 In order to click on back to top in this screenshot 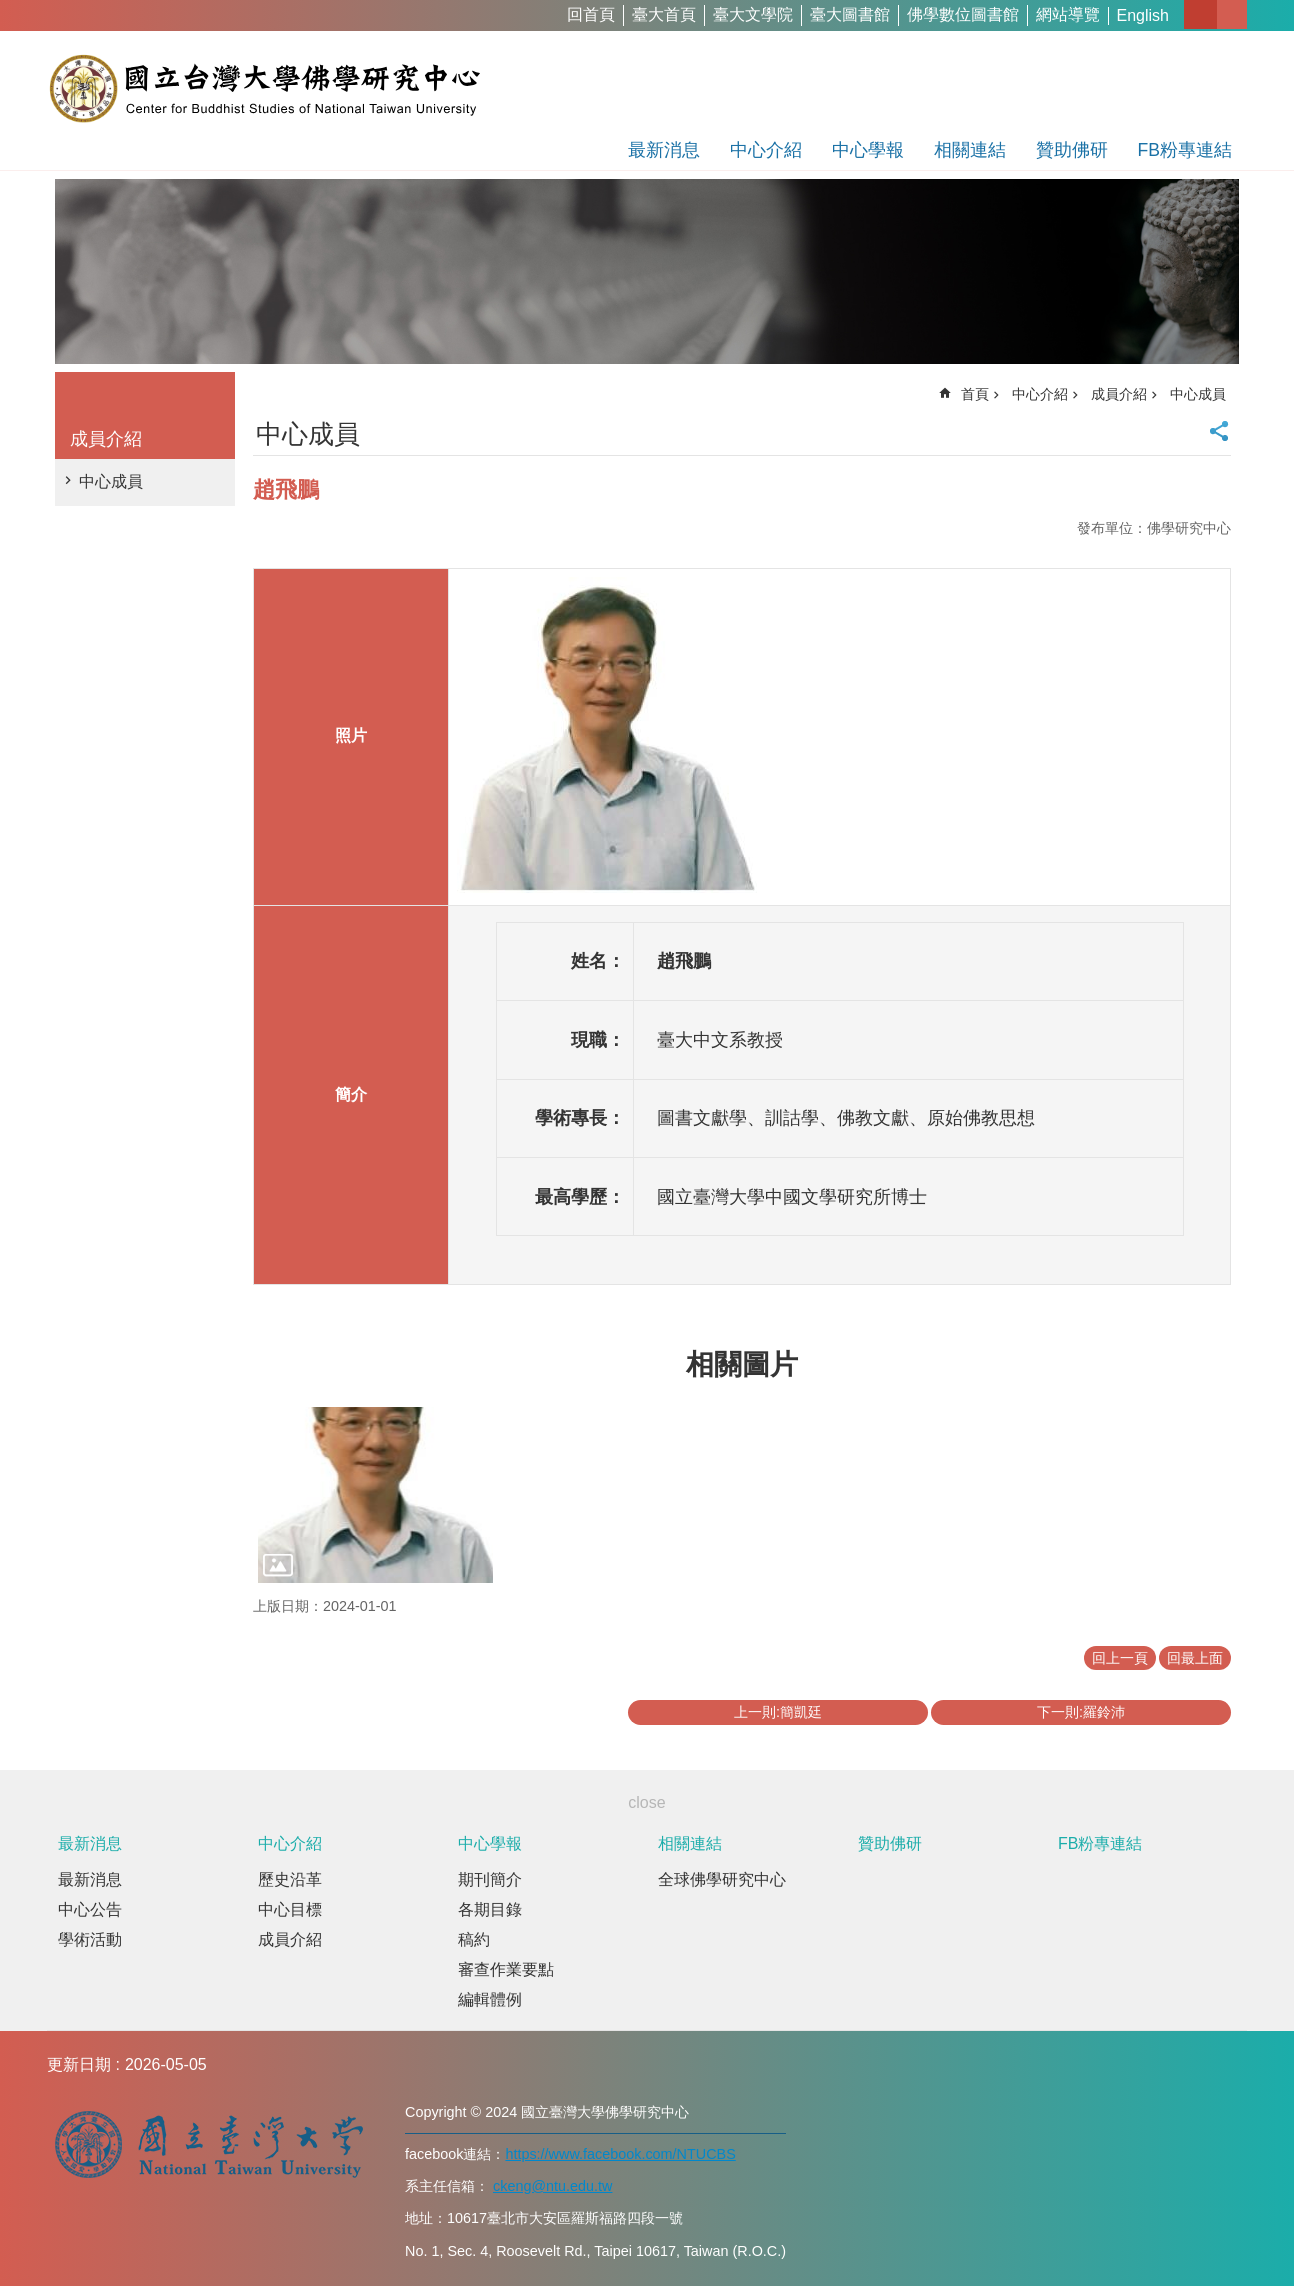, I will do `click(1240, 2232)`.